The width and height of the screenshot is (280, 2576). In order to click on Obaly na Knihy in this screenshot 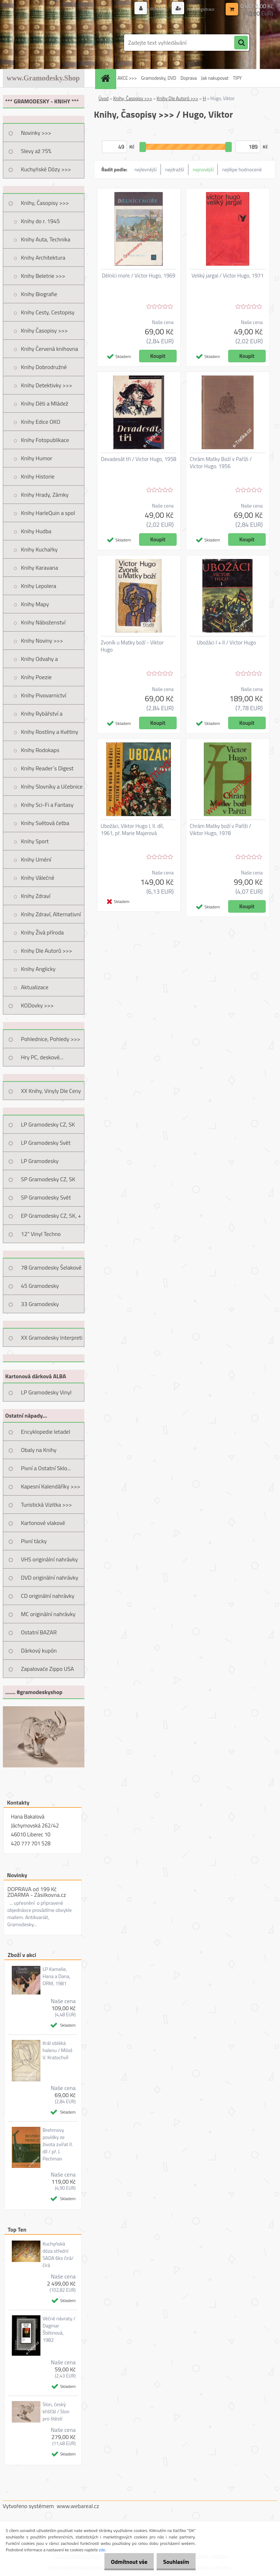, I will do `click(39, 1450)`.